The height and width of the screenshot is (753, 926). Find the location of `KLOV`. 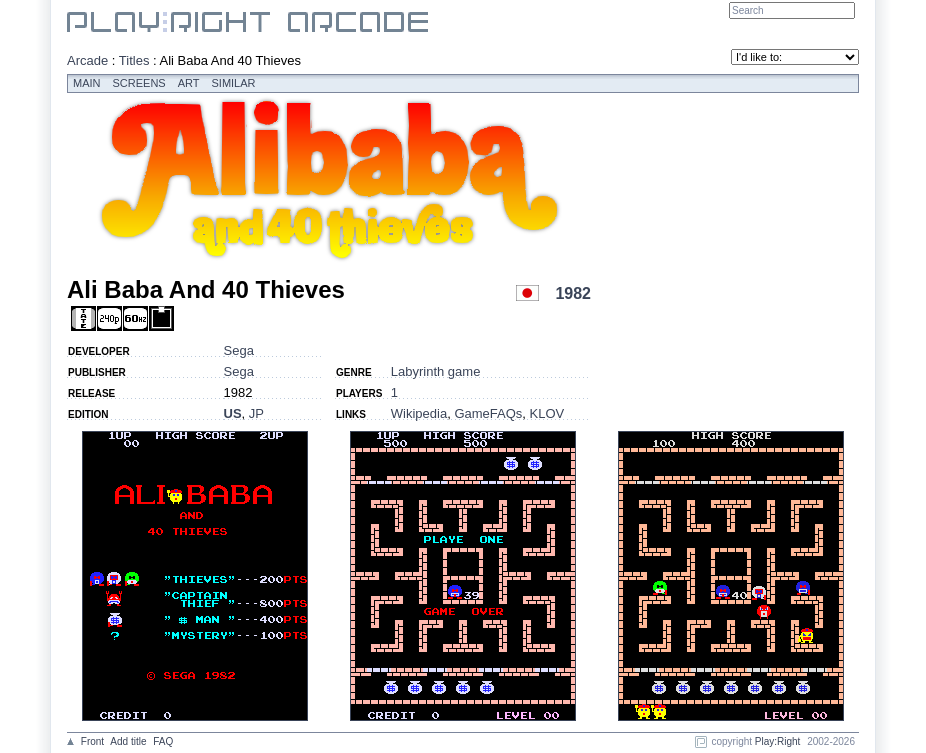

KLOV is located at coordinates (547, 413).